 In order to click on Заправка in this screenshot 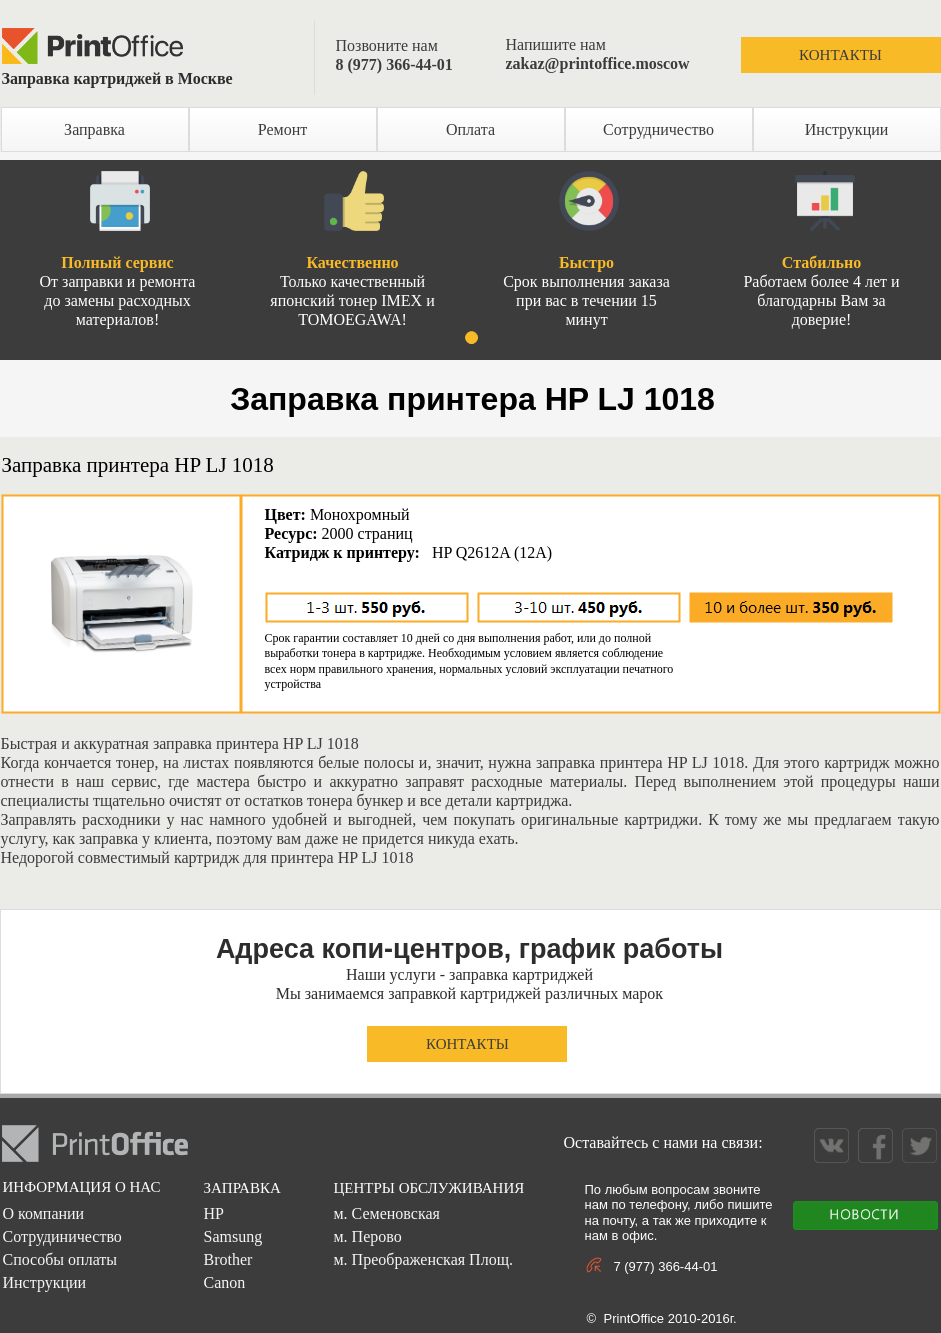, I will do `click(94, 129)`.